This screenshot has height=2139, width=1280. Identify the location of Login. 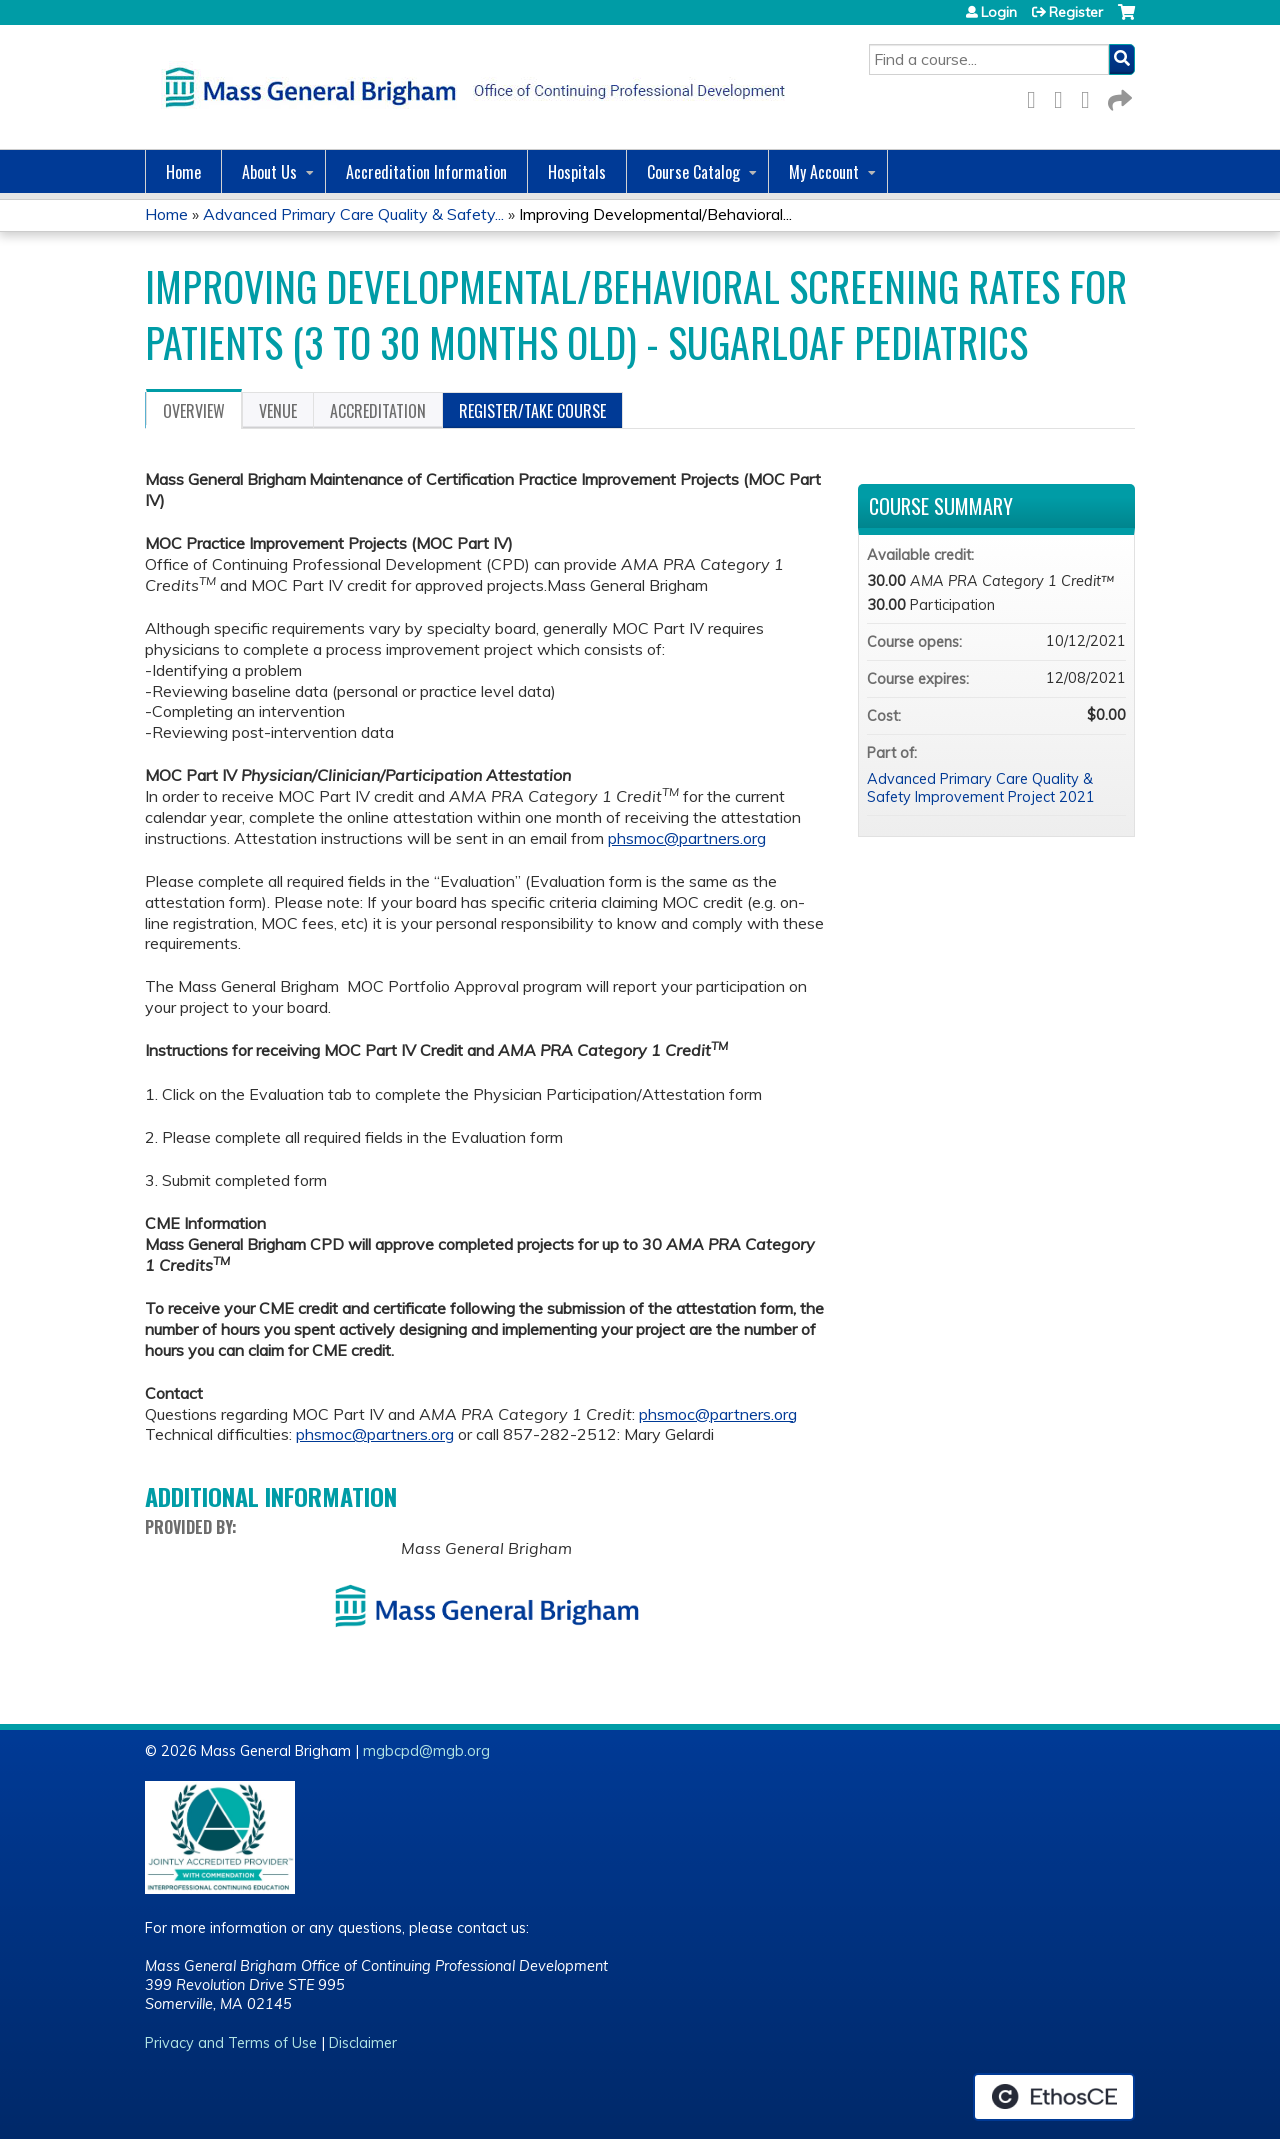
(999, 12).